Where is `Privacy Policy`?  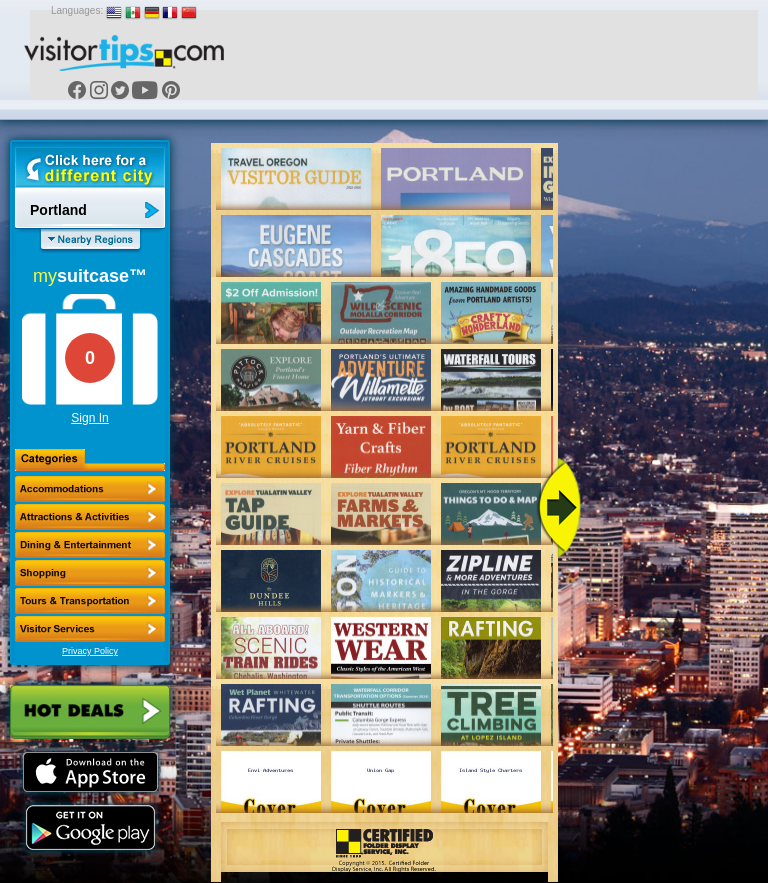
Privacy Policy is located at coordinates (90, 651).